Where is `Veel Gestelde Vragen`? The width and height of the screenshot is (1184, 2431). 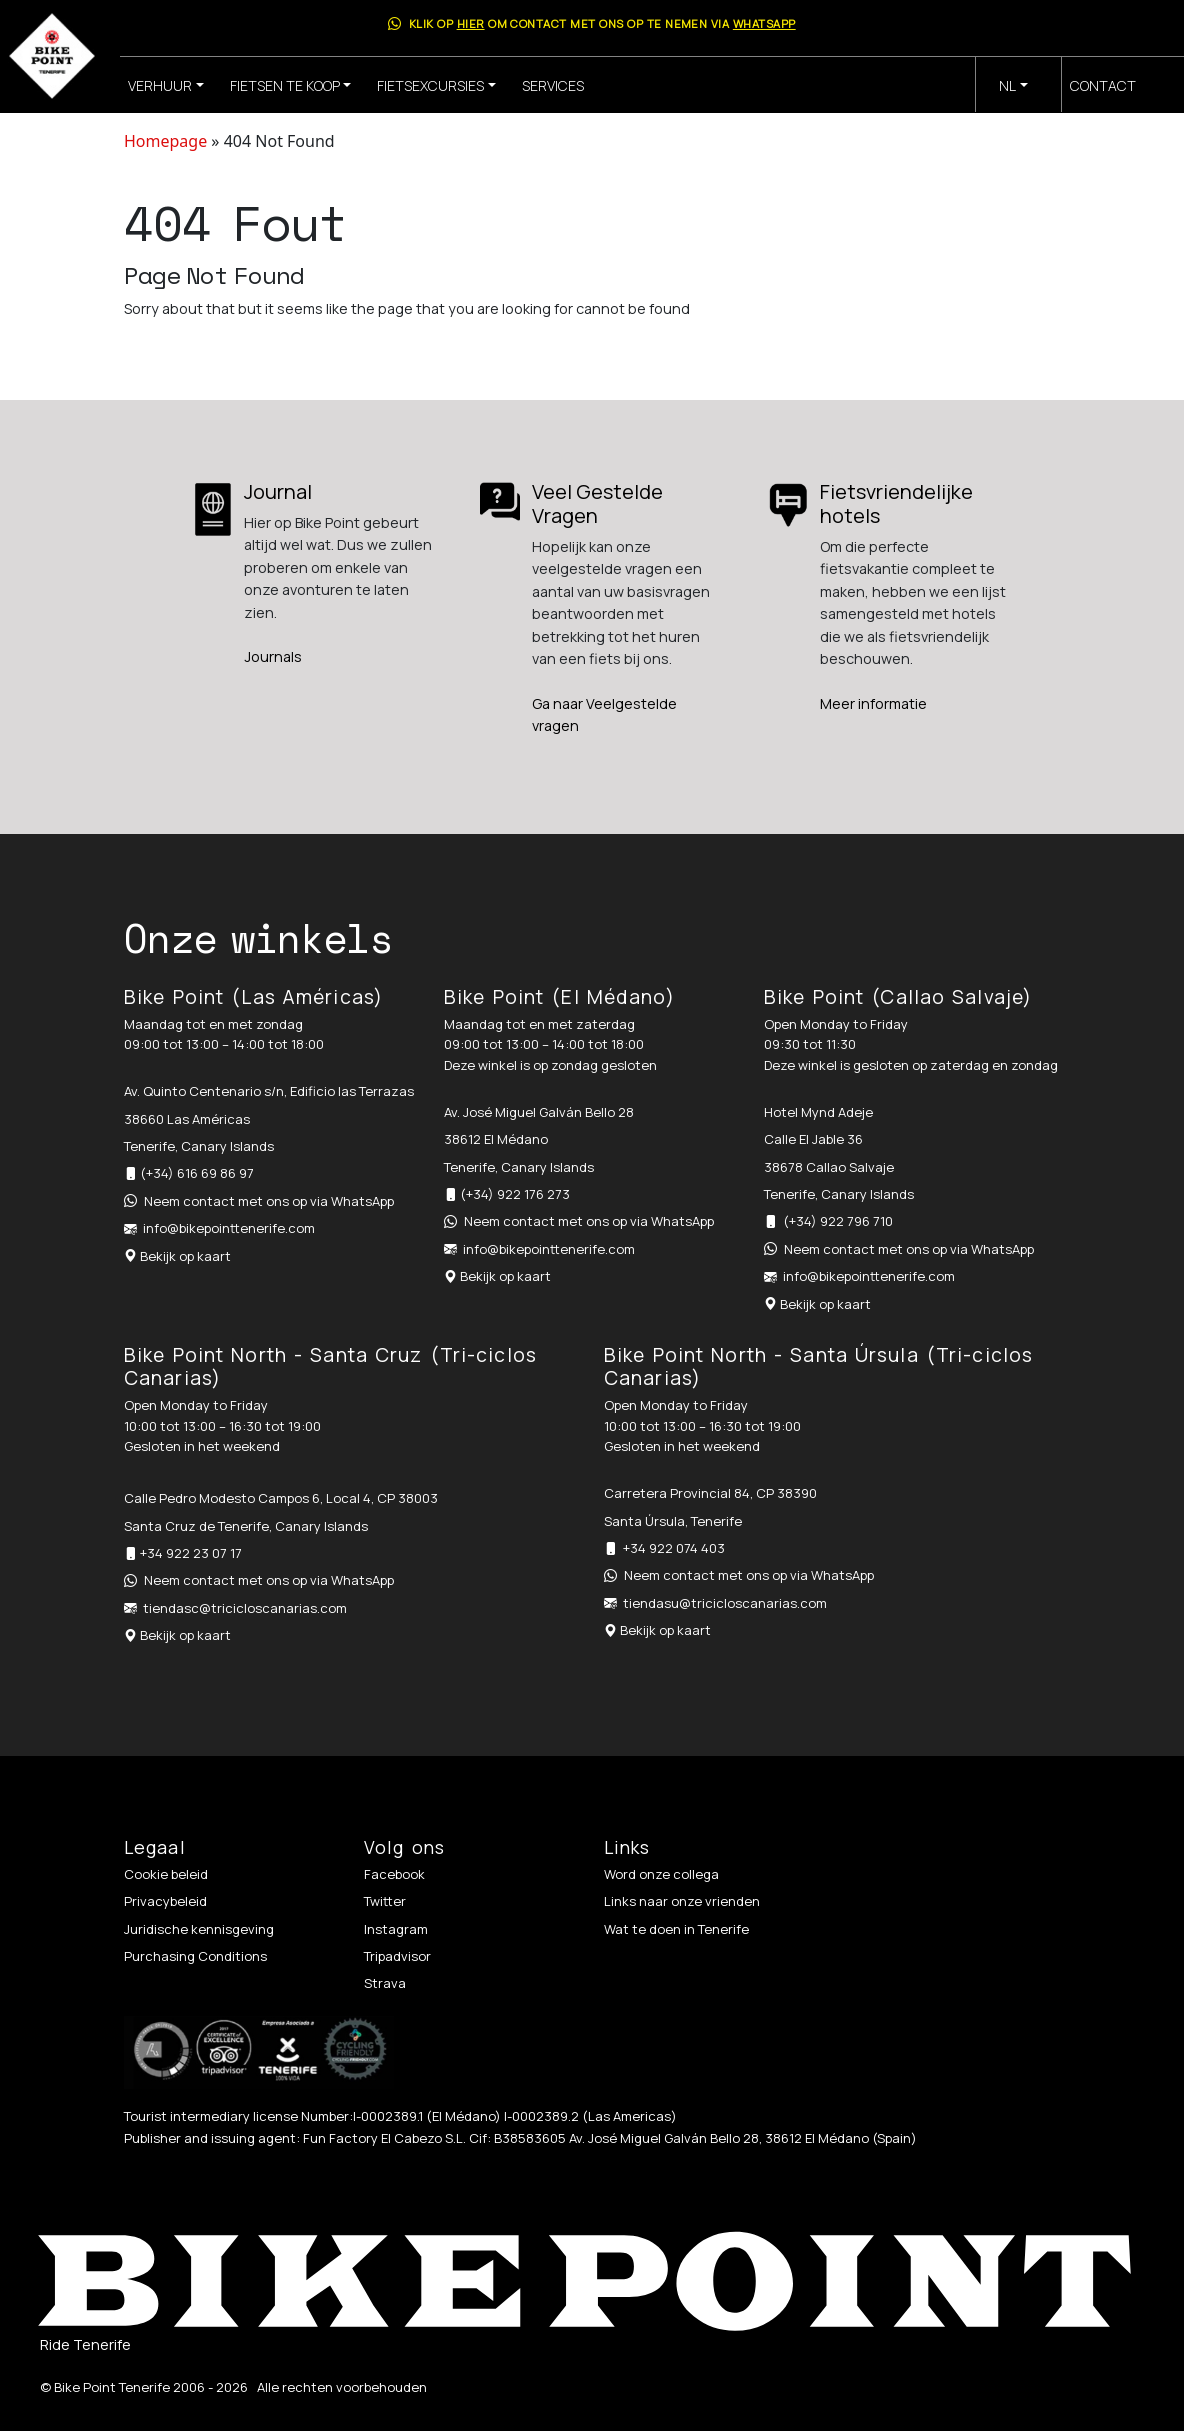
Veel Gestelde Vragen is located at coordinates (597, 503).